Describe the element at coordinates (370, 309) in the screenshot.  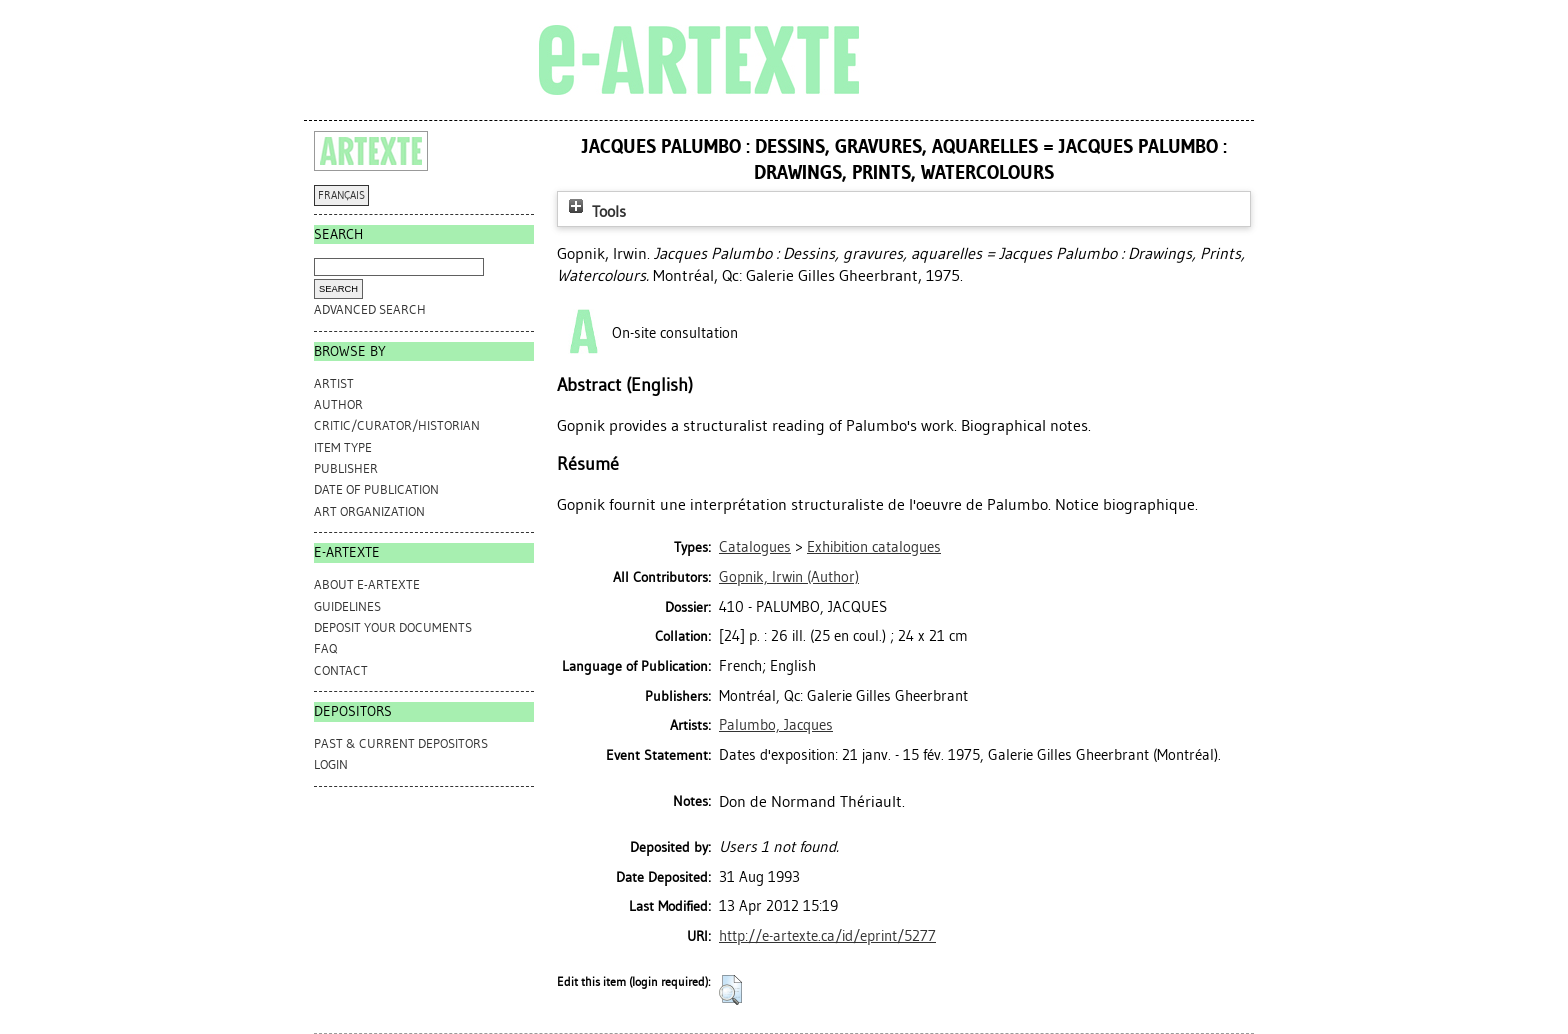
I see `Advanced search` at that location.